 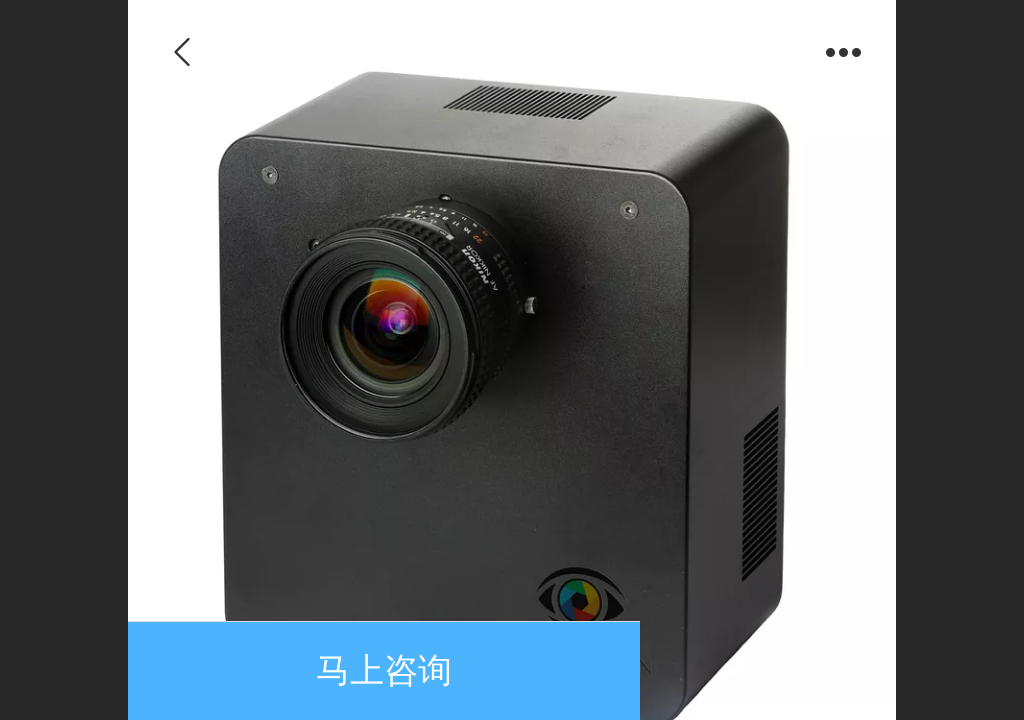 What do you see at coordinates (384, 670) in the screenshot?
I see `马上咨询` at bounding box center [384, 670].